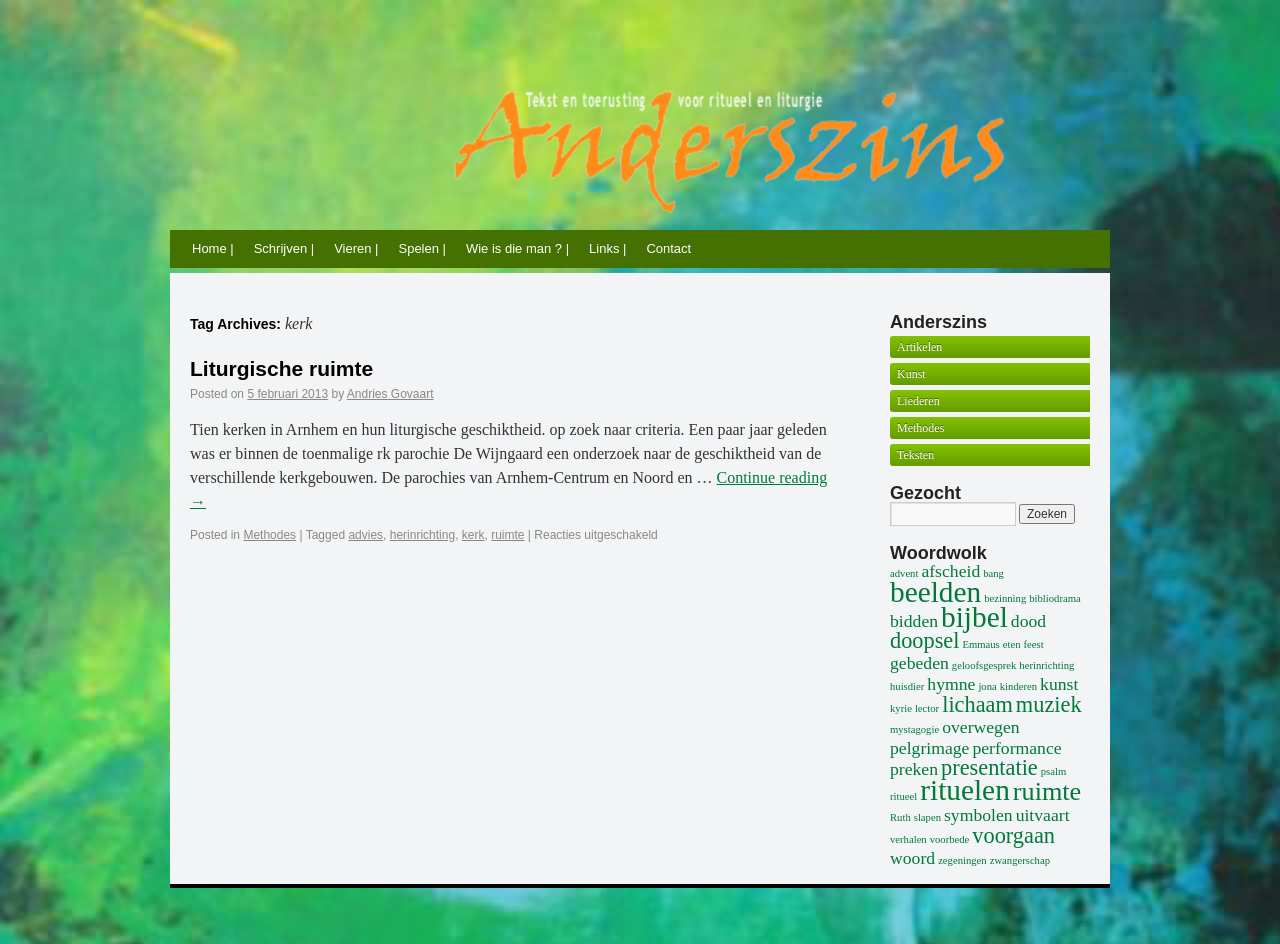 This screenshot has height=944, width=1280. Describe the element at coordinates (912, 858) in the screenshot. I see `woord [woord (2 items)]` at that location.